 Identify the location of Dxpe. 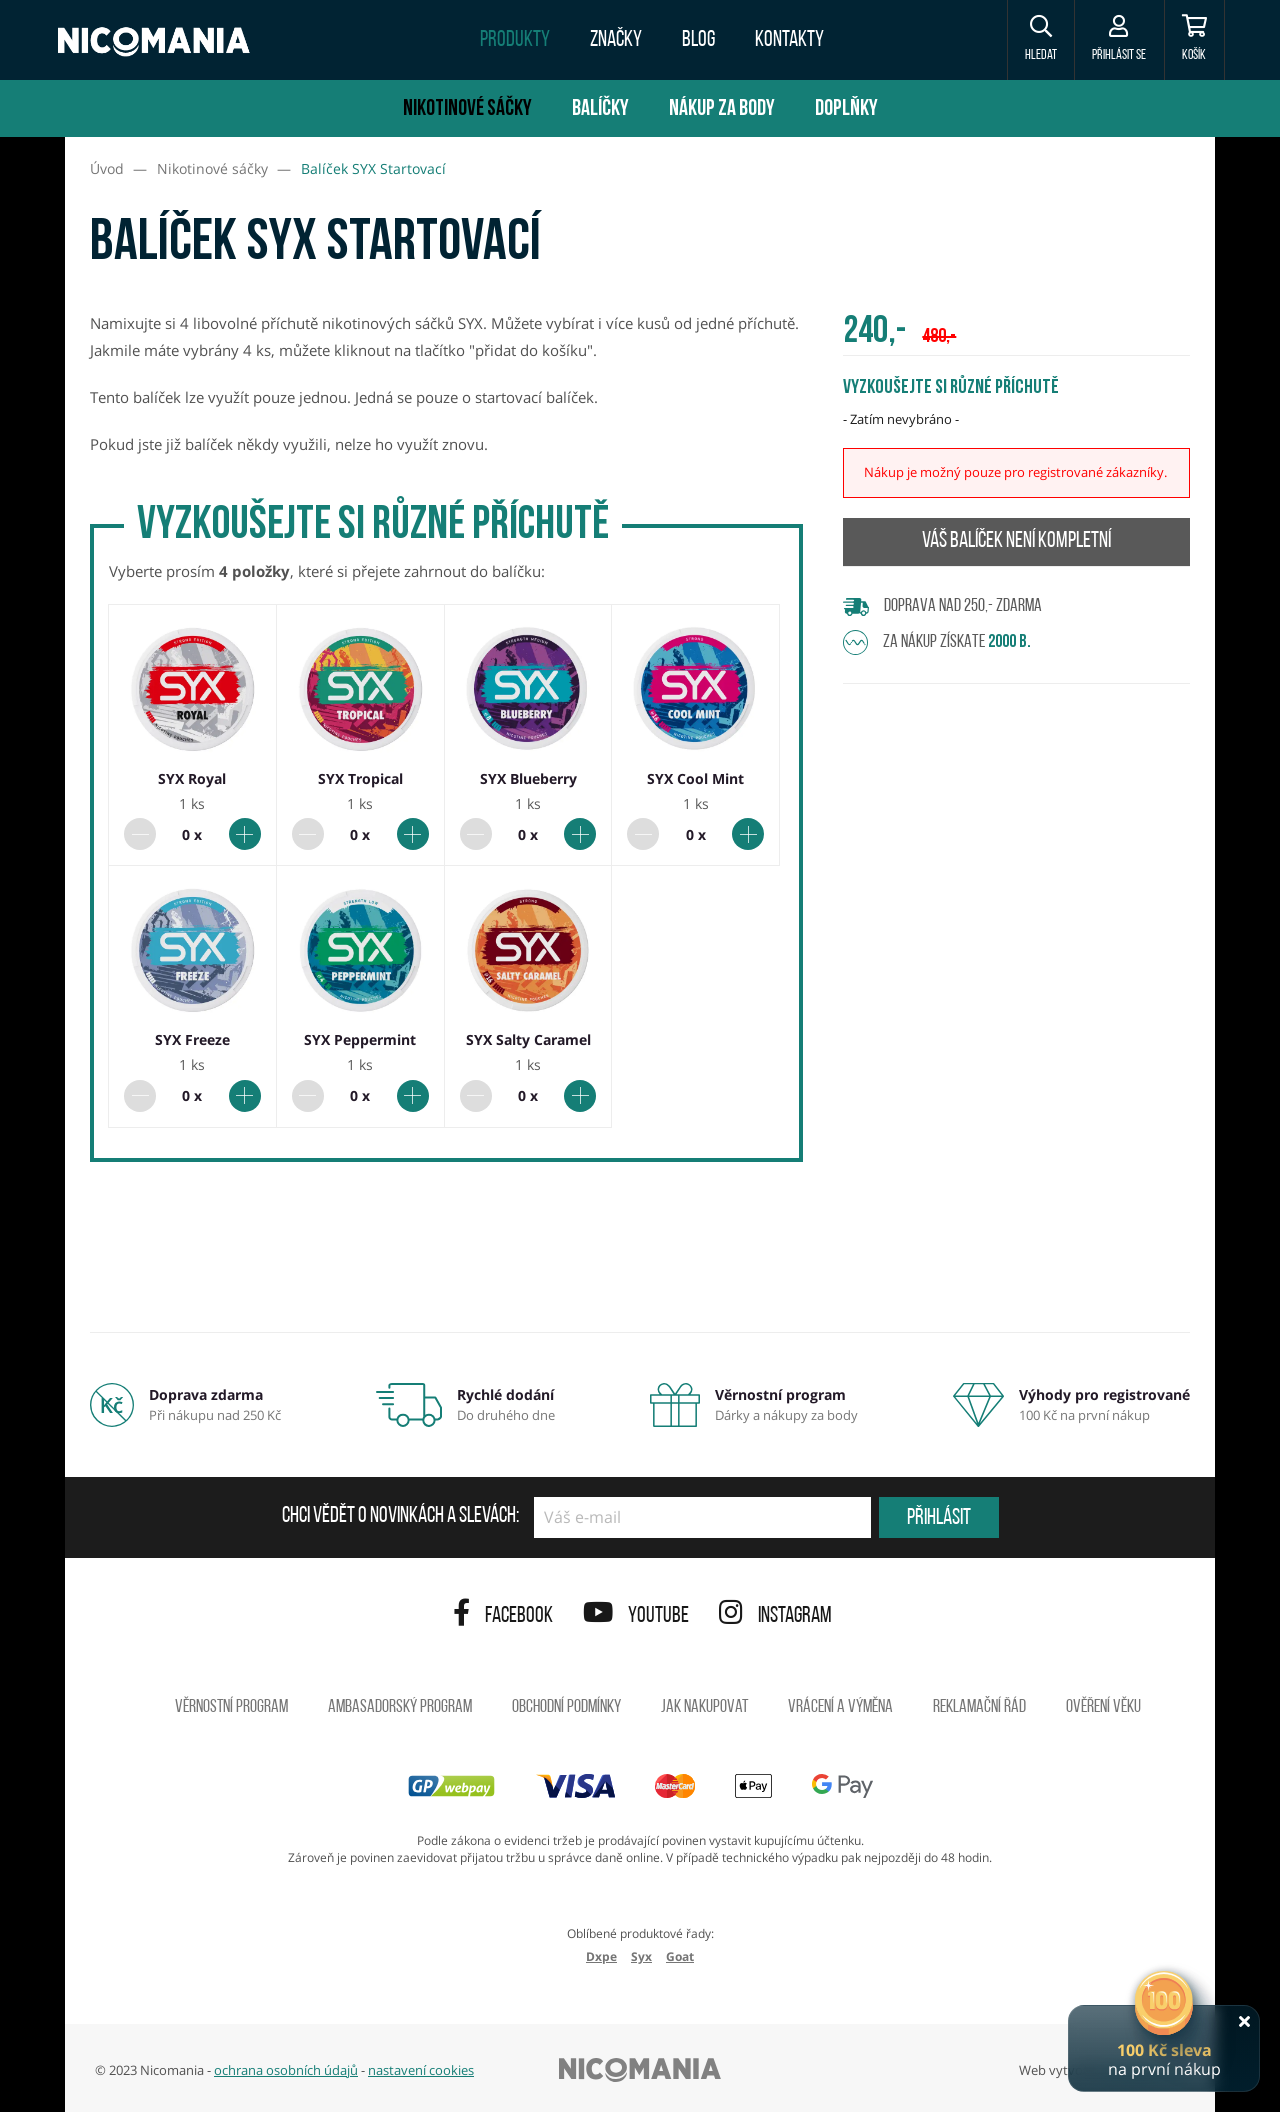
(601, 1956).